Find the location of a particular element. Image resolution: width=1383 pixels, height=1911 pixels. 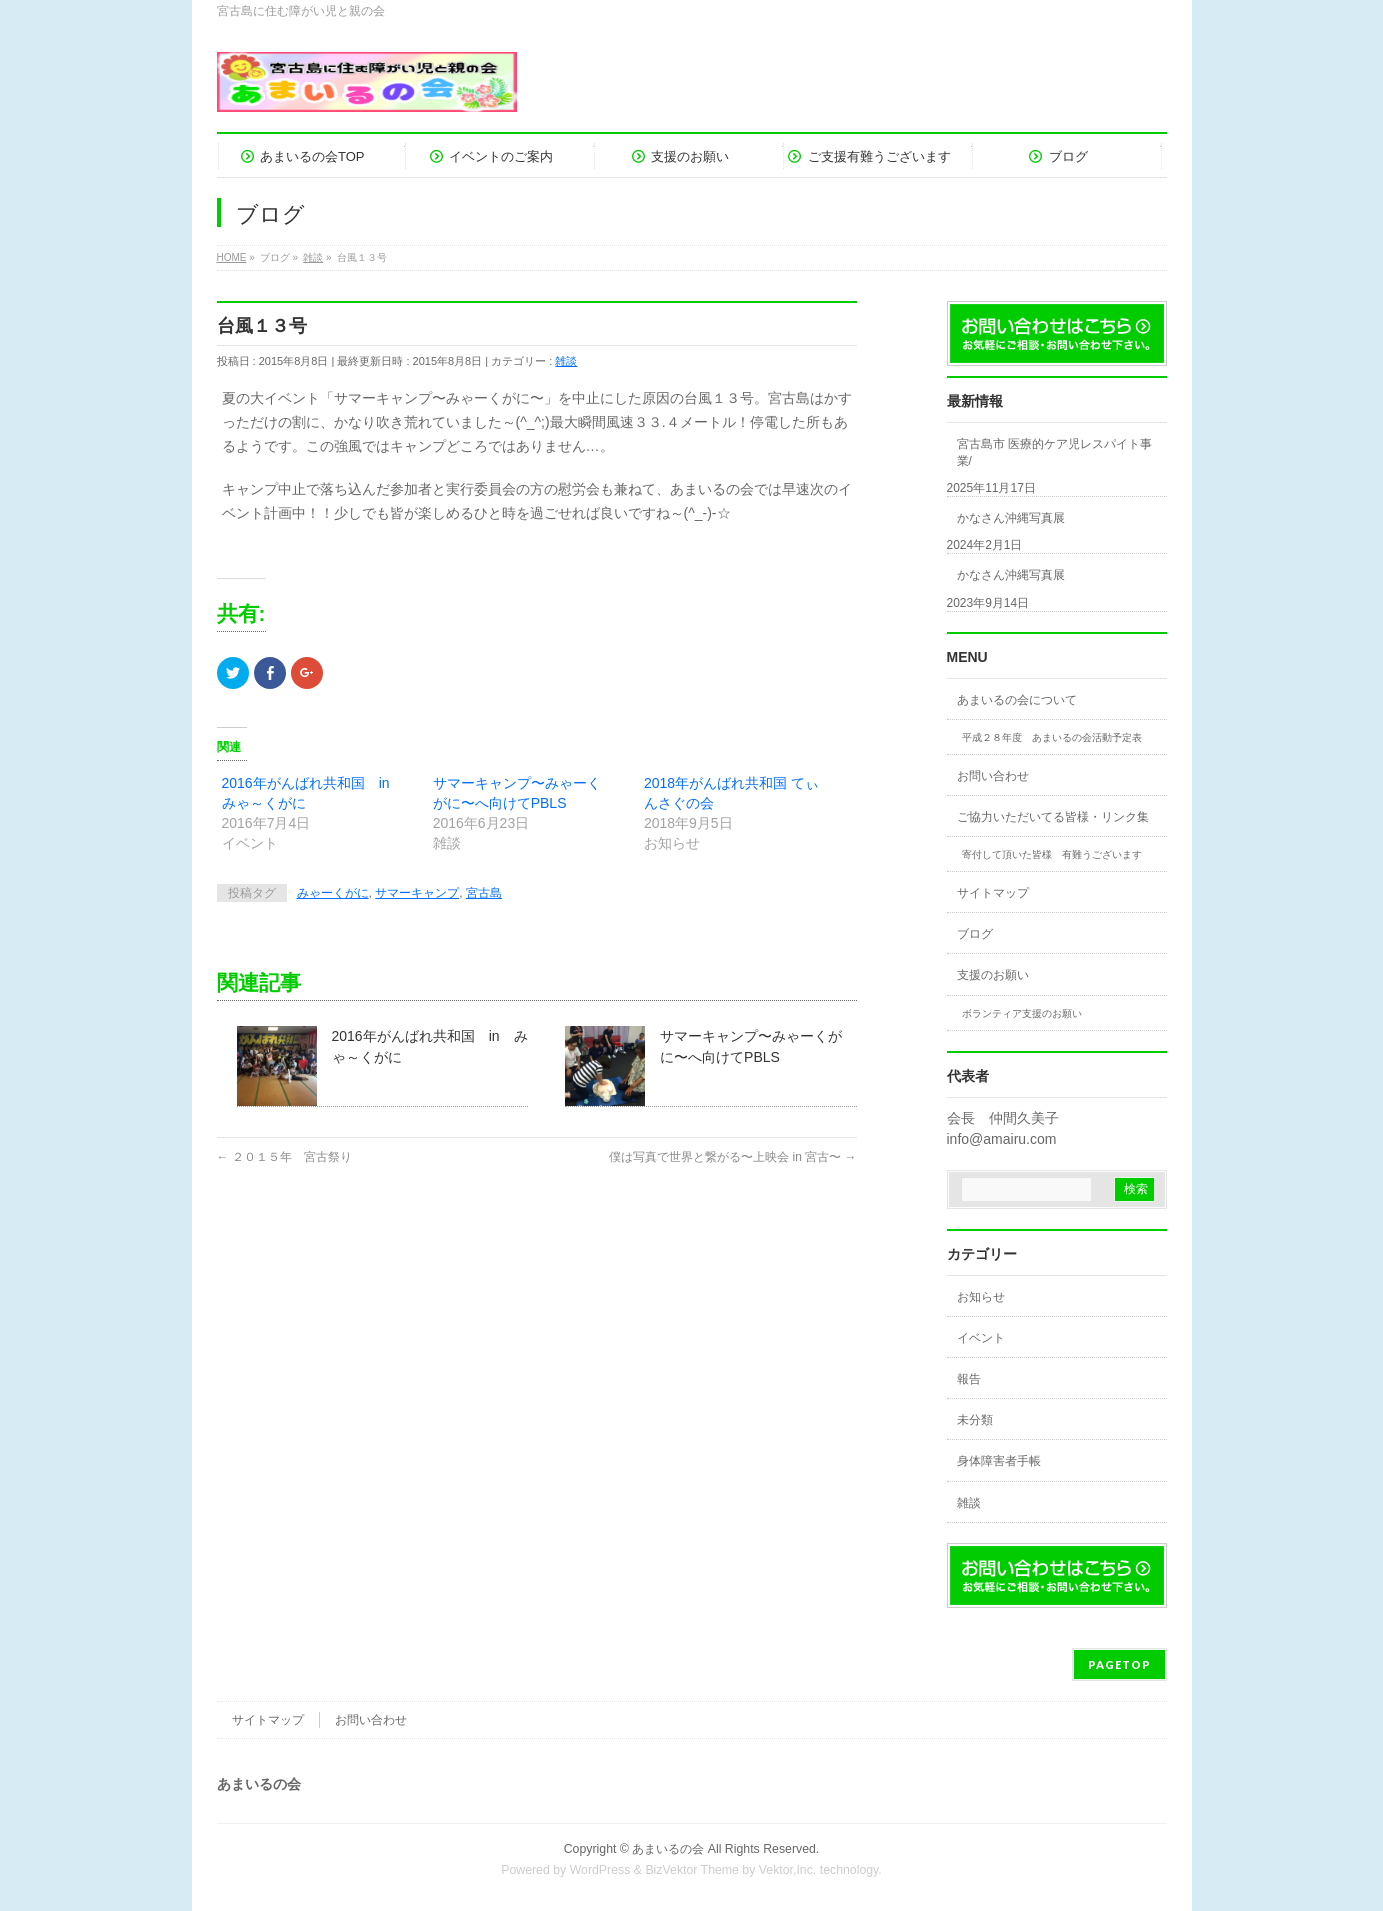

みゃーくがに is located at coordinates (333, 893).